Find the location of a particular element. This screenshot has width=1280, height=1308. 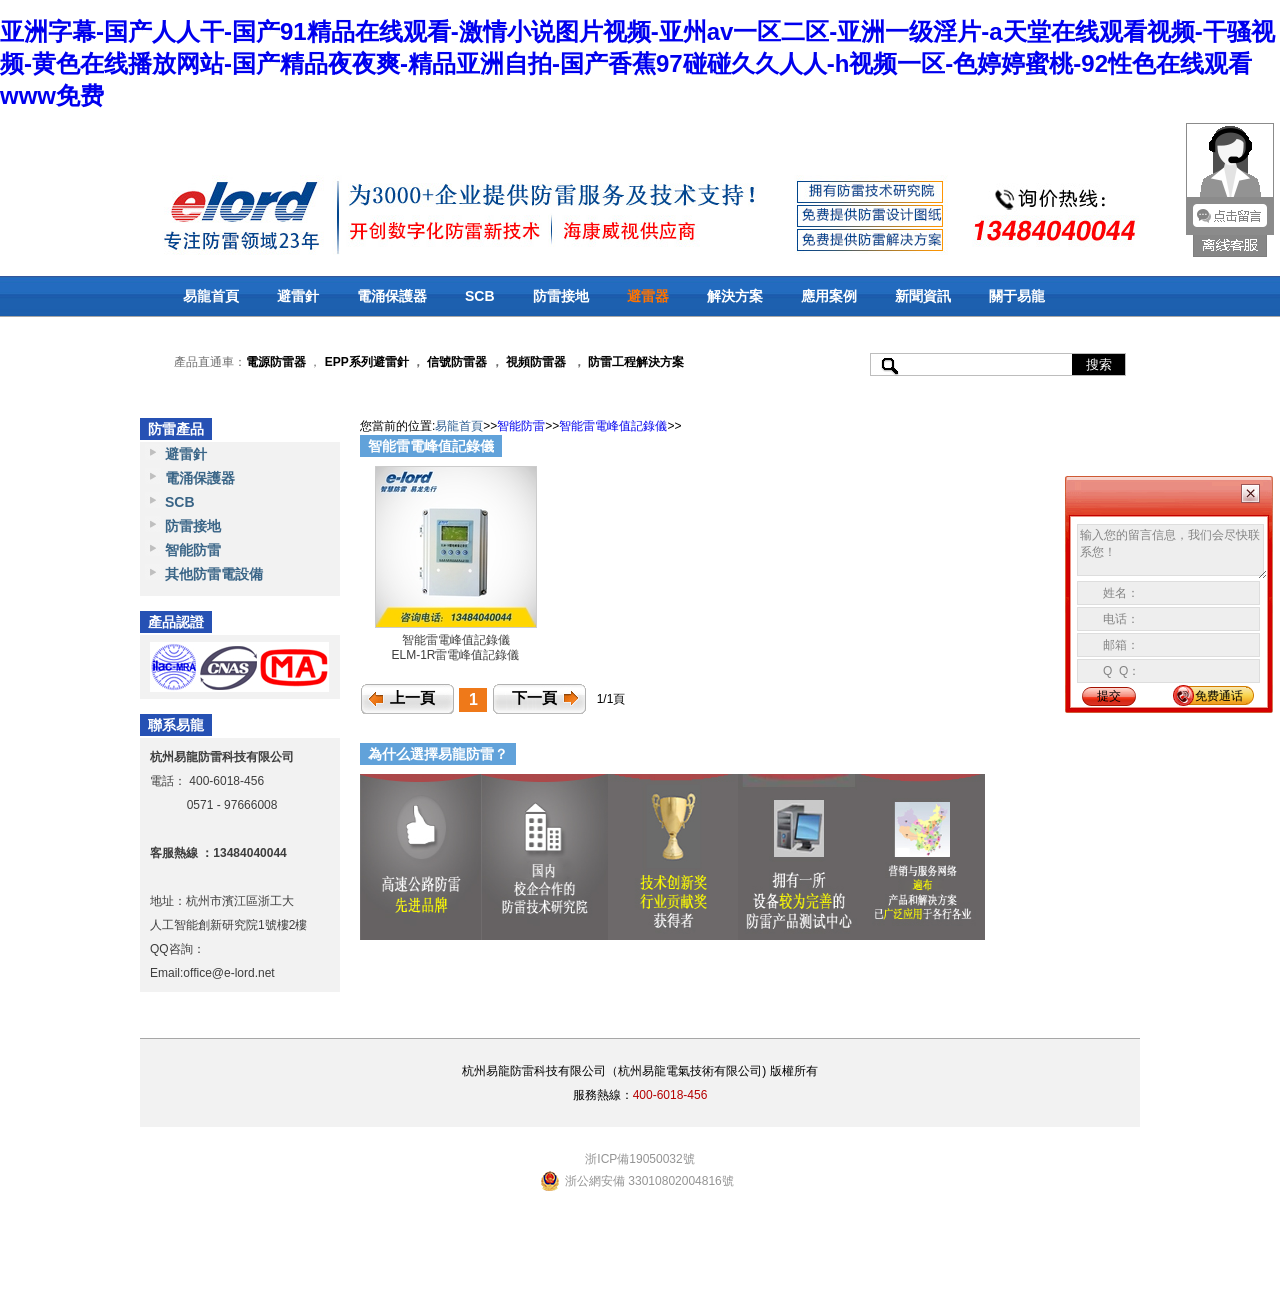

其他防雷電設備 is located at coordinates (214, 574).